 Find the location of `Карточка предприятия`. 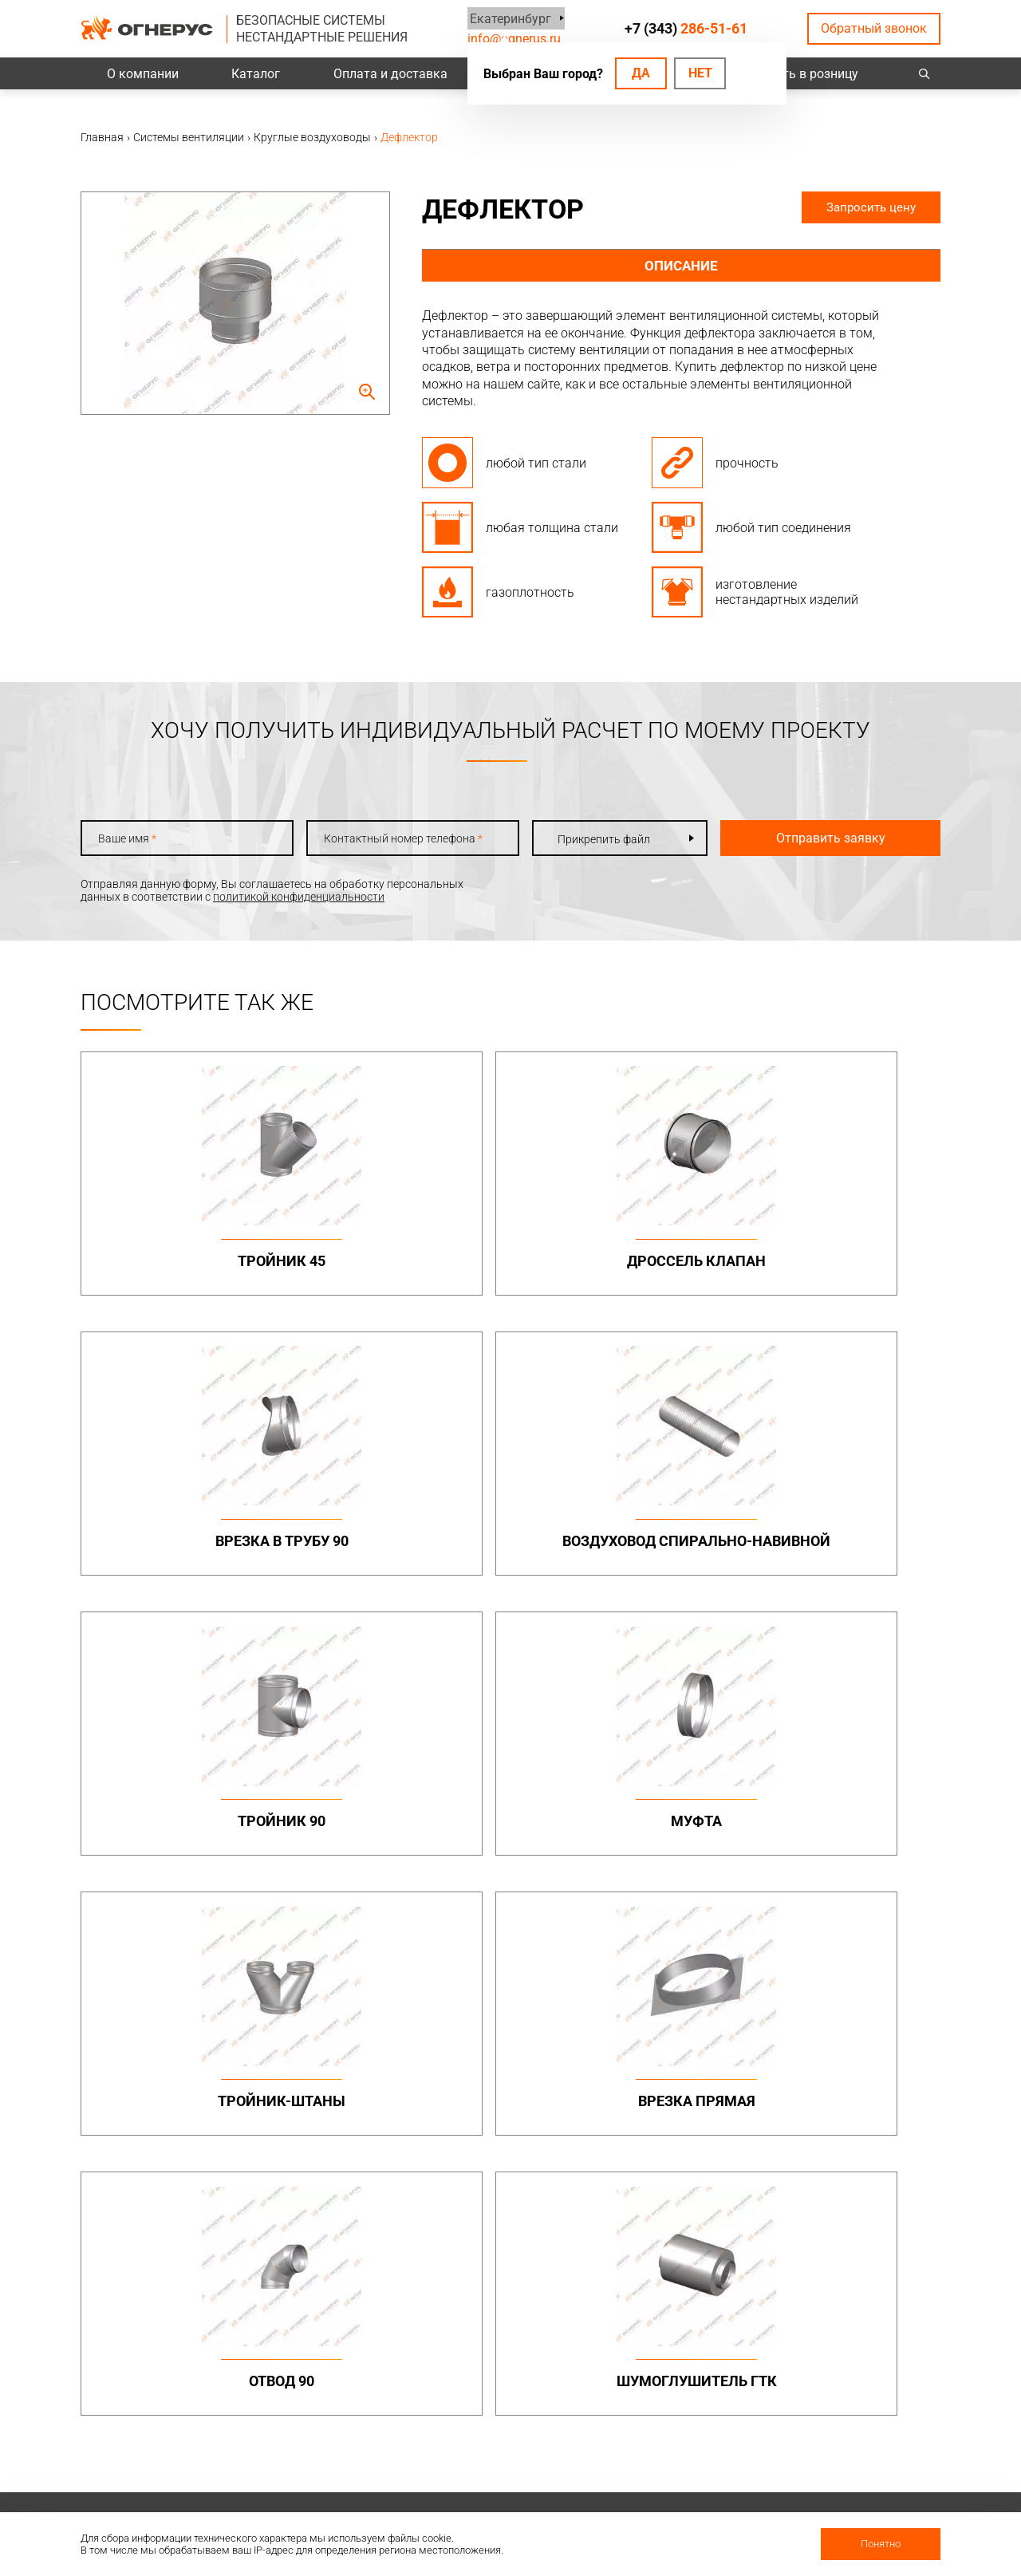

Карточка предприятия is located at coordinates (693, 2463).